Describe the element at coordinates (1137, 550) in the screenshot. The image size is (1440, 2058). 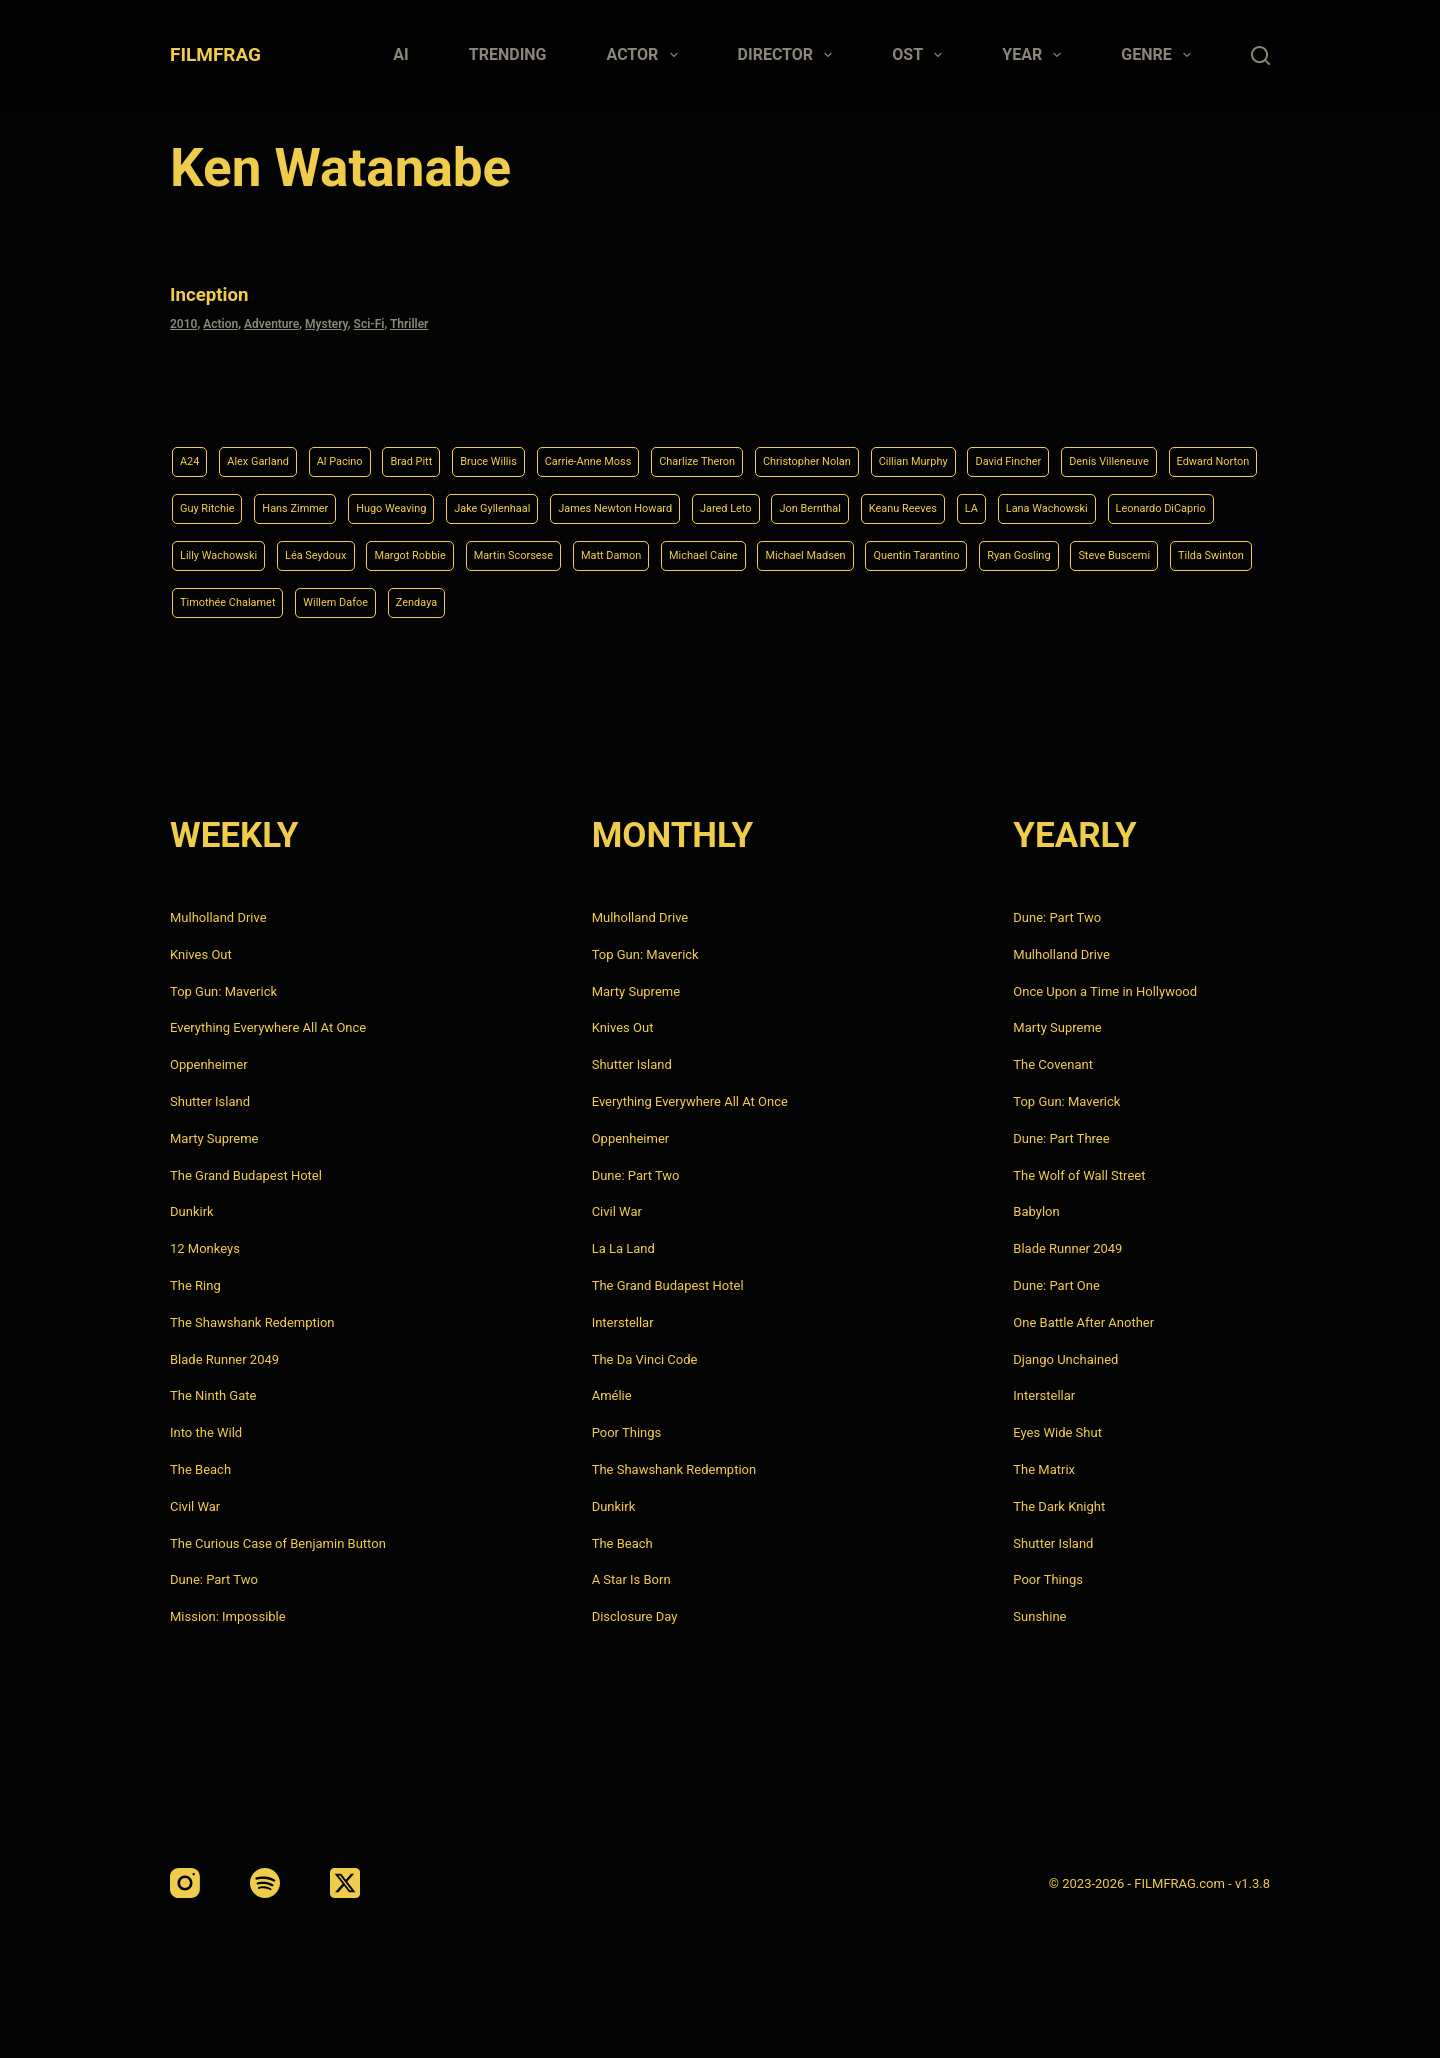
I see `Matt Damon [Matt Damon (6 items)]` at that location.